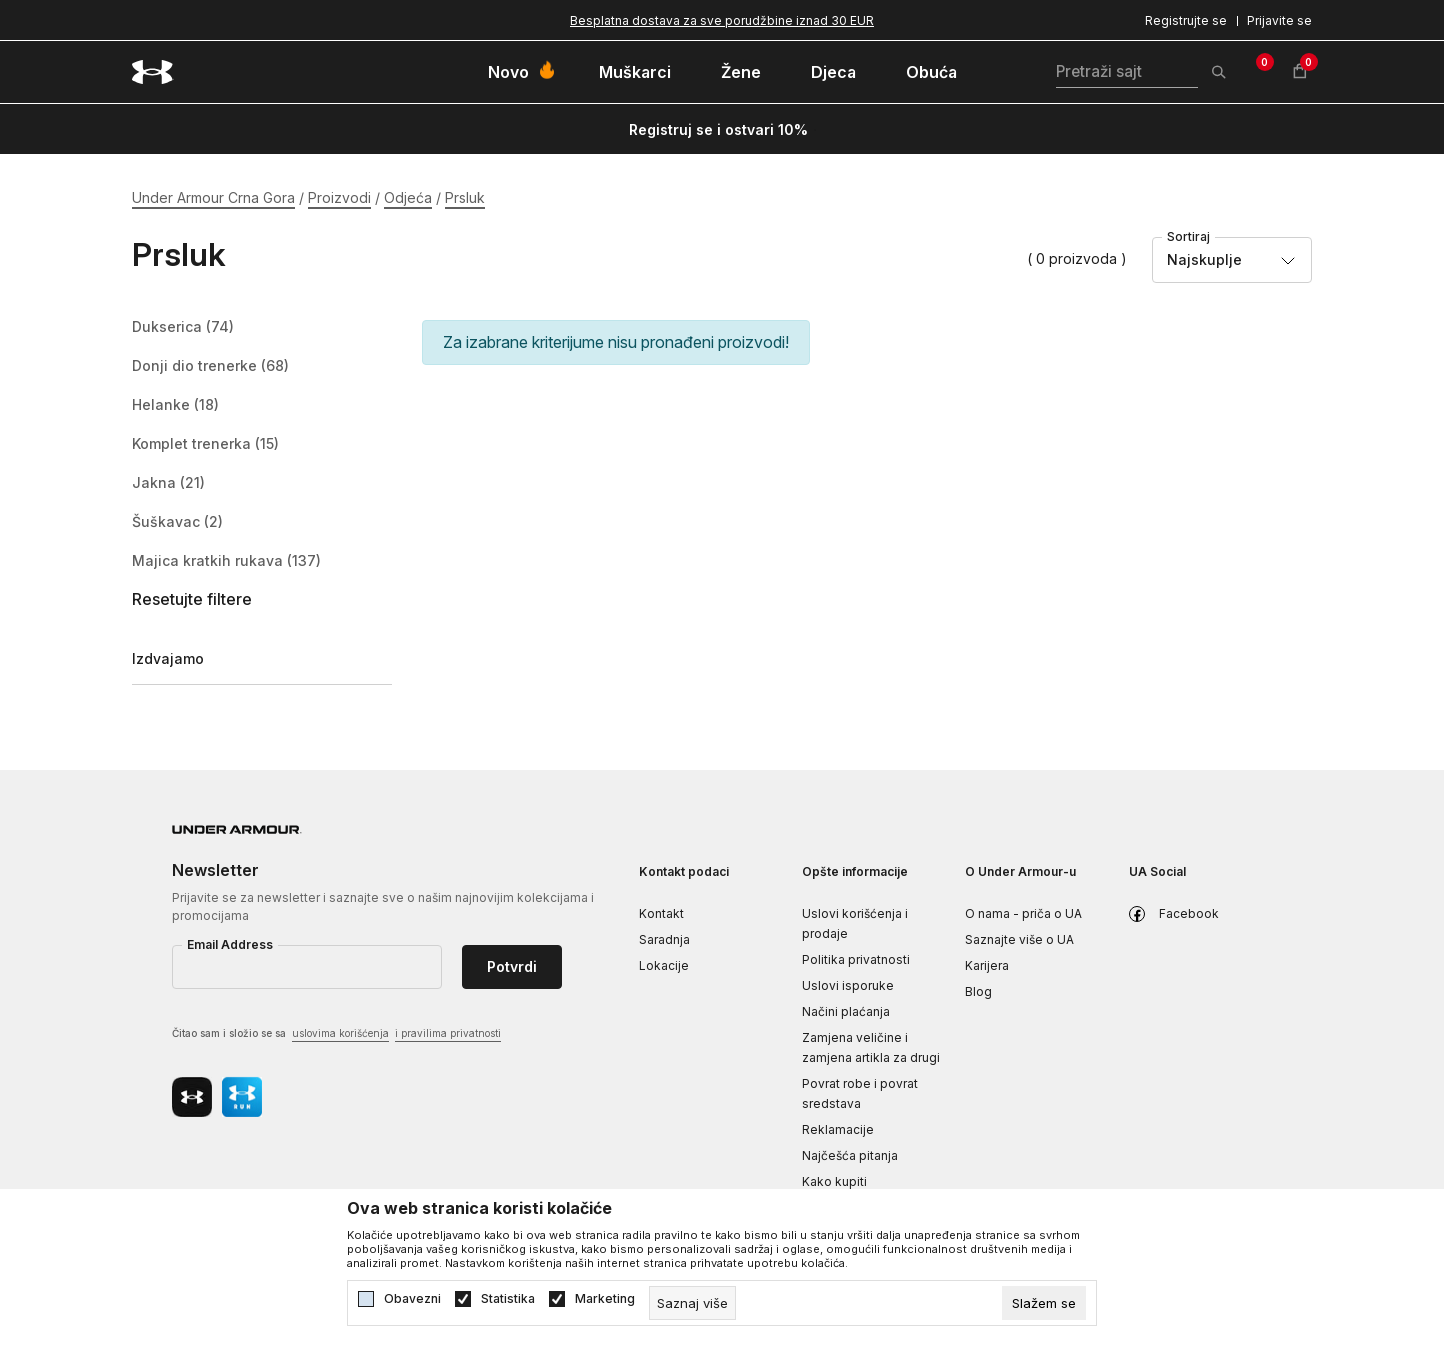  What do you see at coordinates (987, 965) in the screenshot?
I see `Karijera` at bounding box center [987, 965].